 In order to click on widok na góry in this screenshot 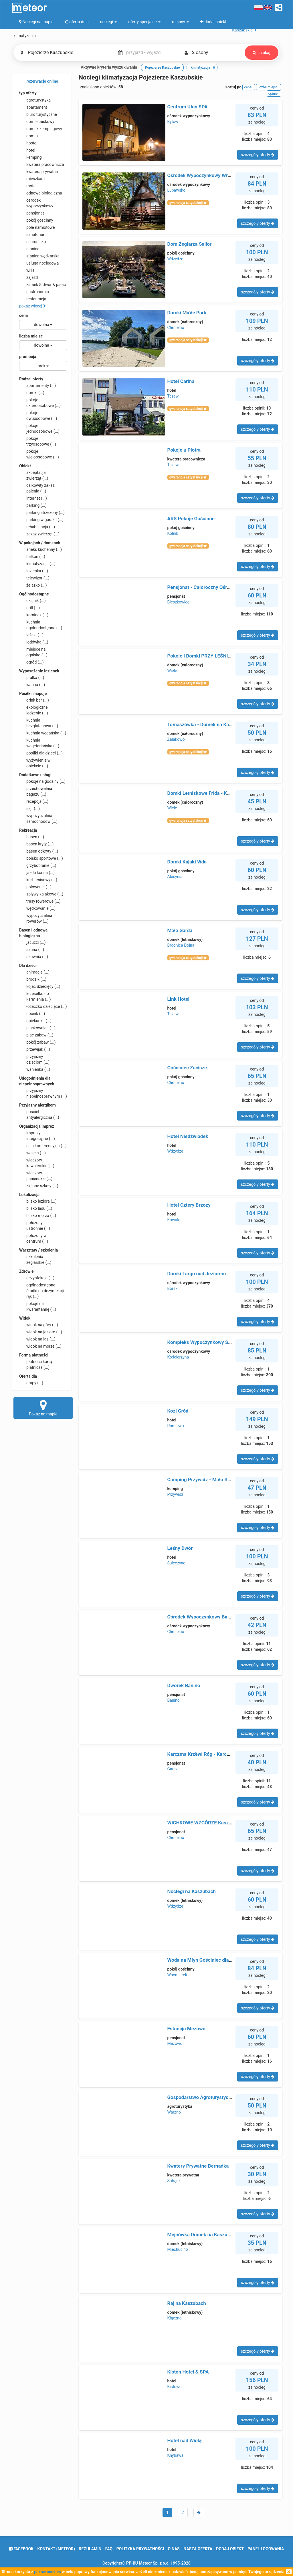, I will do `click(38, 1325)`.